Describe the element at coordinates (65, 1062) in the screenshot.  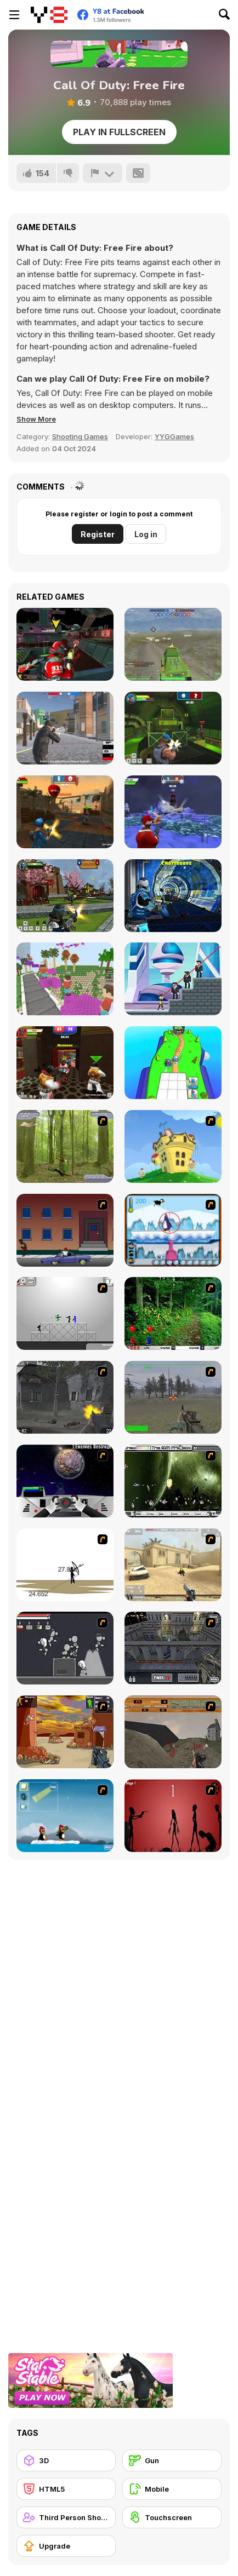
I see `[Vegas Clash 3D]` at that location.